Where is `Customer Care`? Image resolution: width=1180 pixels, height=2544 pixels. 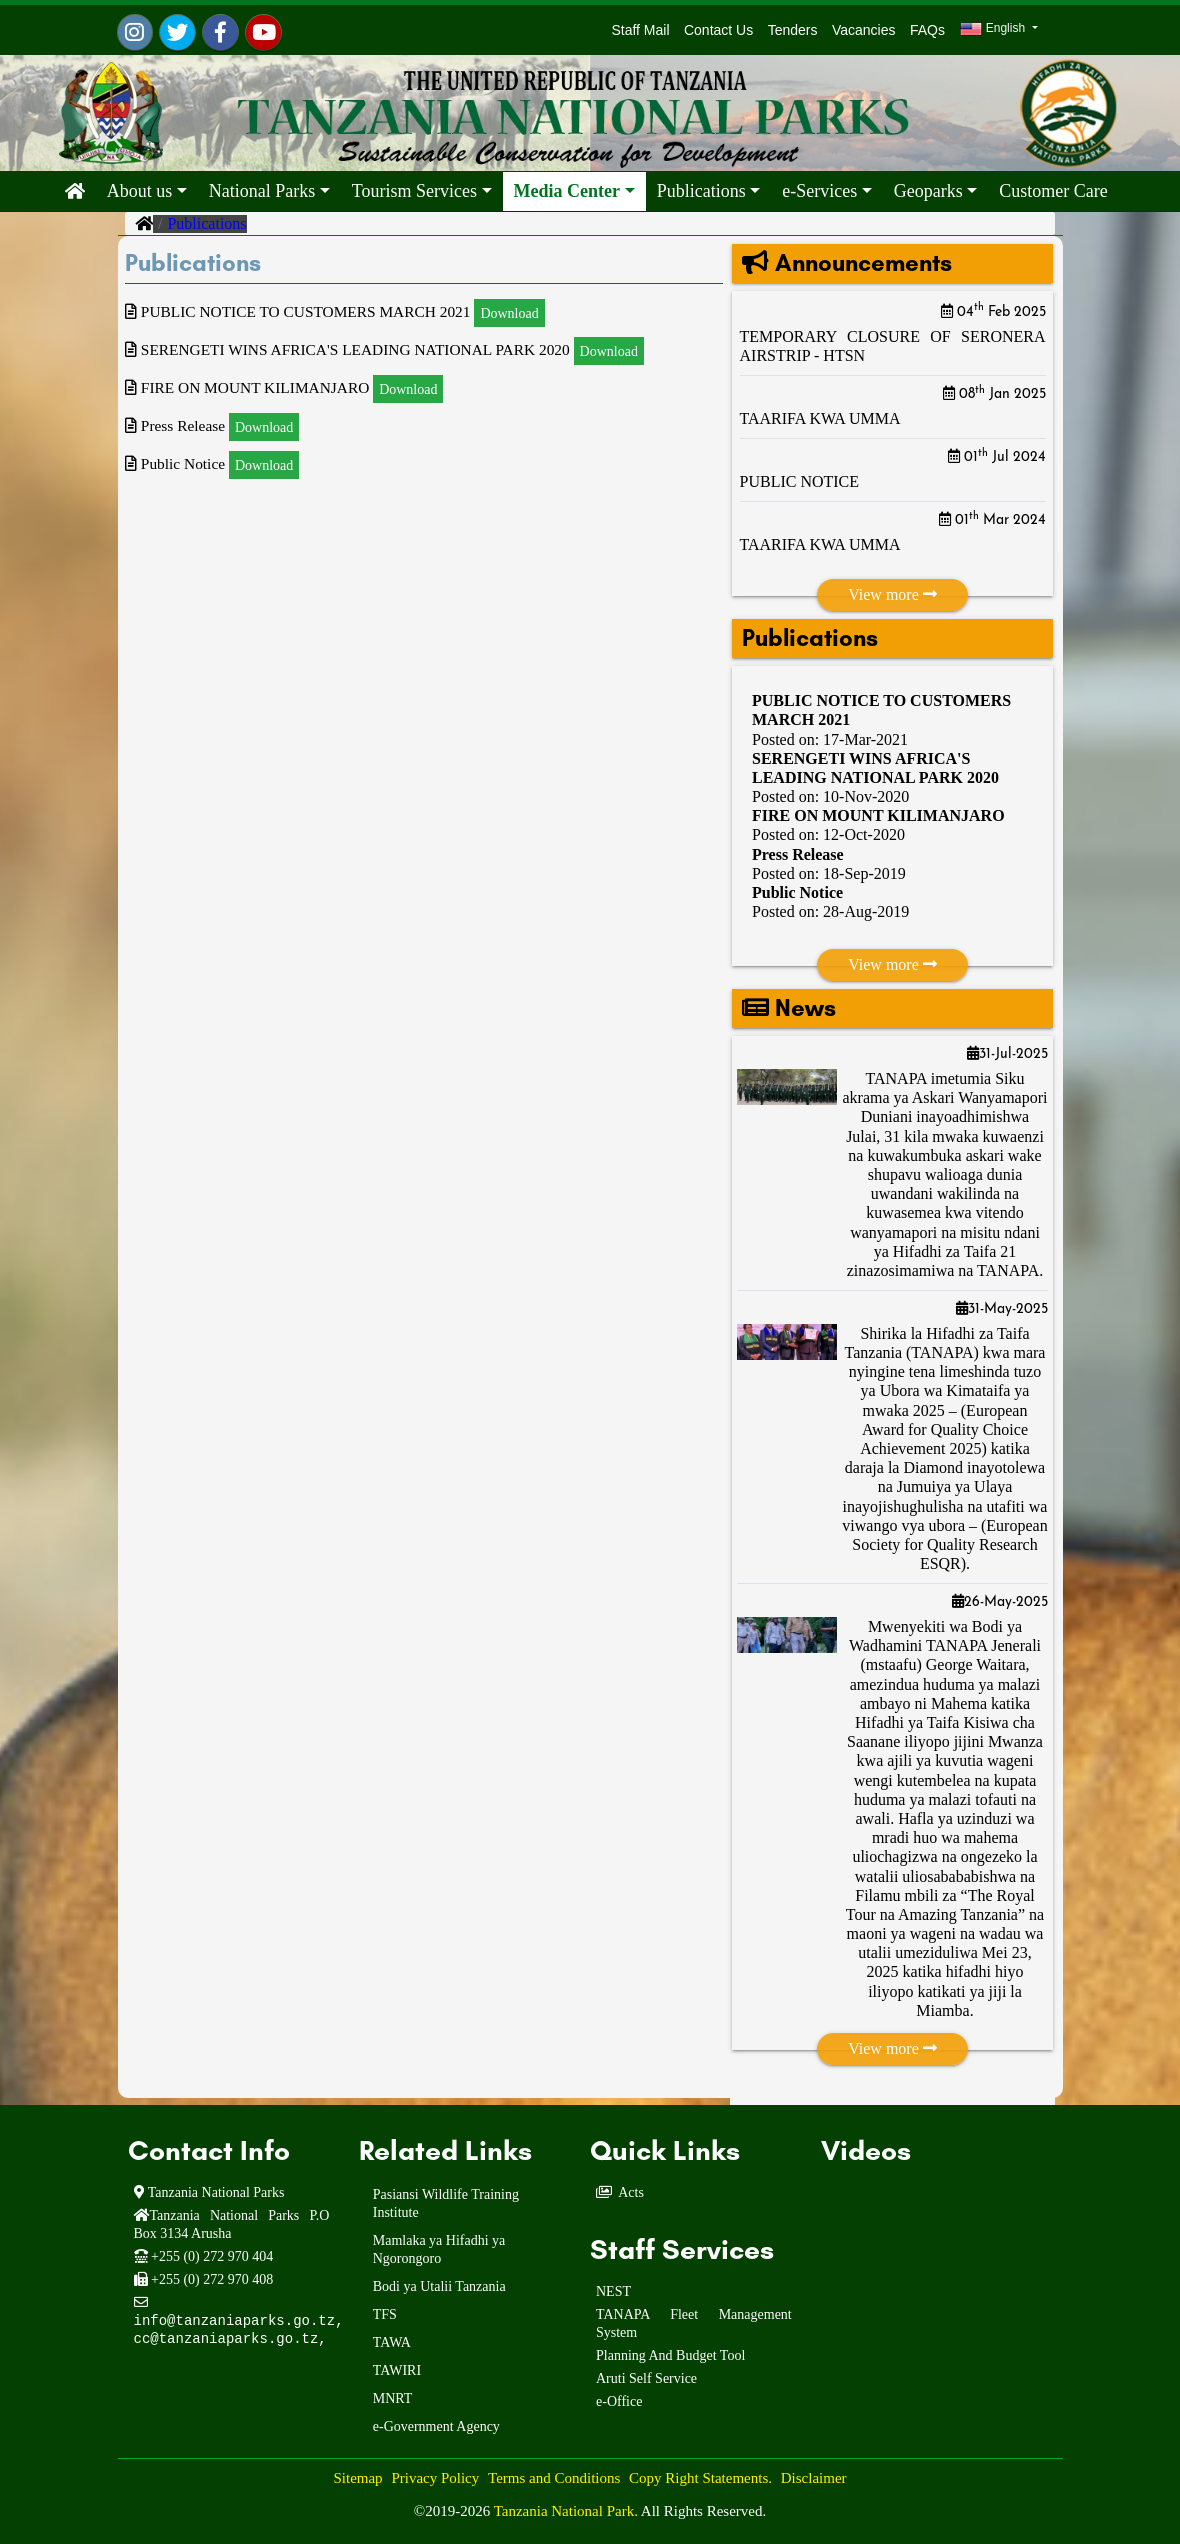 Customer Care is located at coordinates (1053, 191).